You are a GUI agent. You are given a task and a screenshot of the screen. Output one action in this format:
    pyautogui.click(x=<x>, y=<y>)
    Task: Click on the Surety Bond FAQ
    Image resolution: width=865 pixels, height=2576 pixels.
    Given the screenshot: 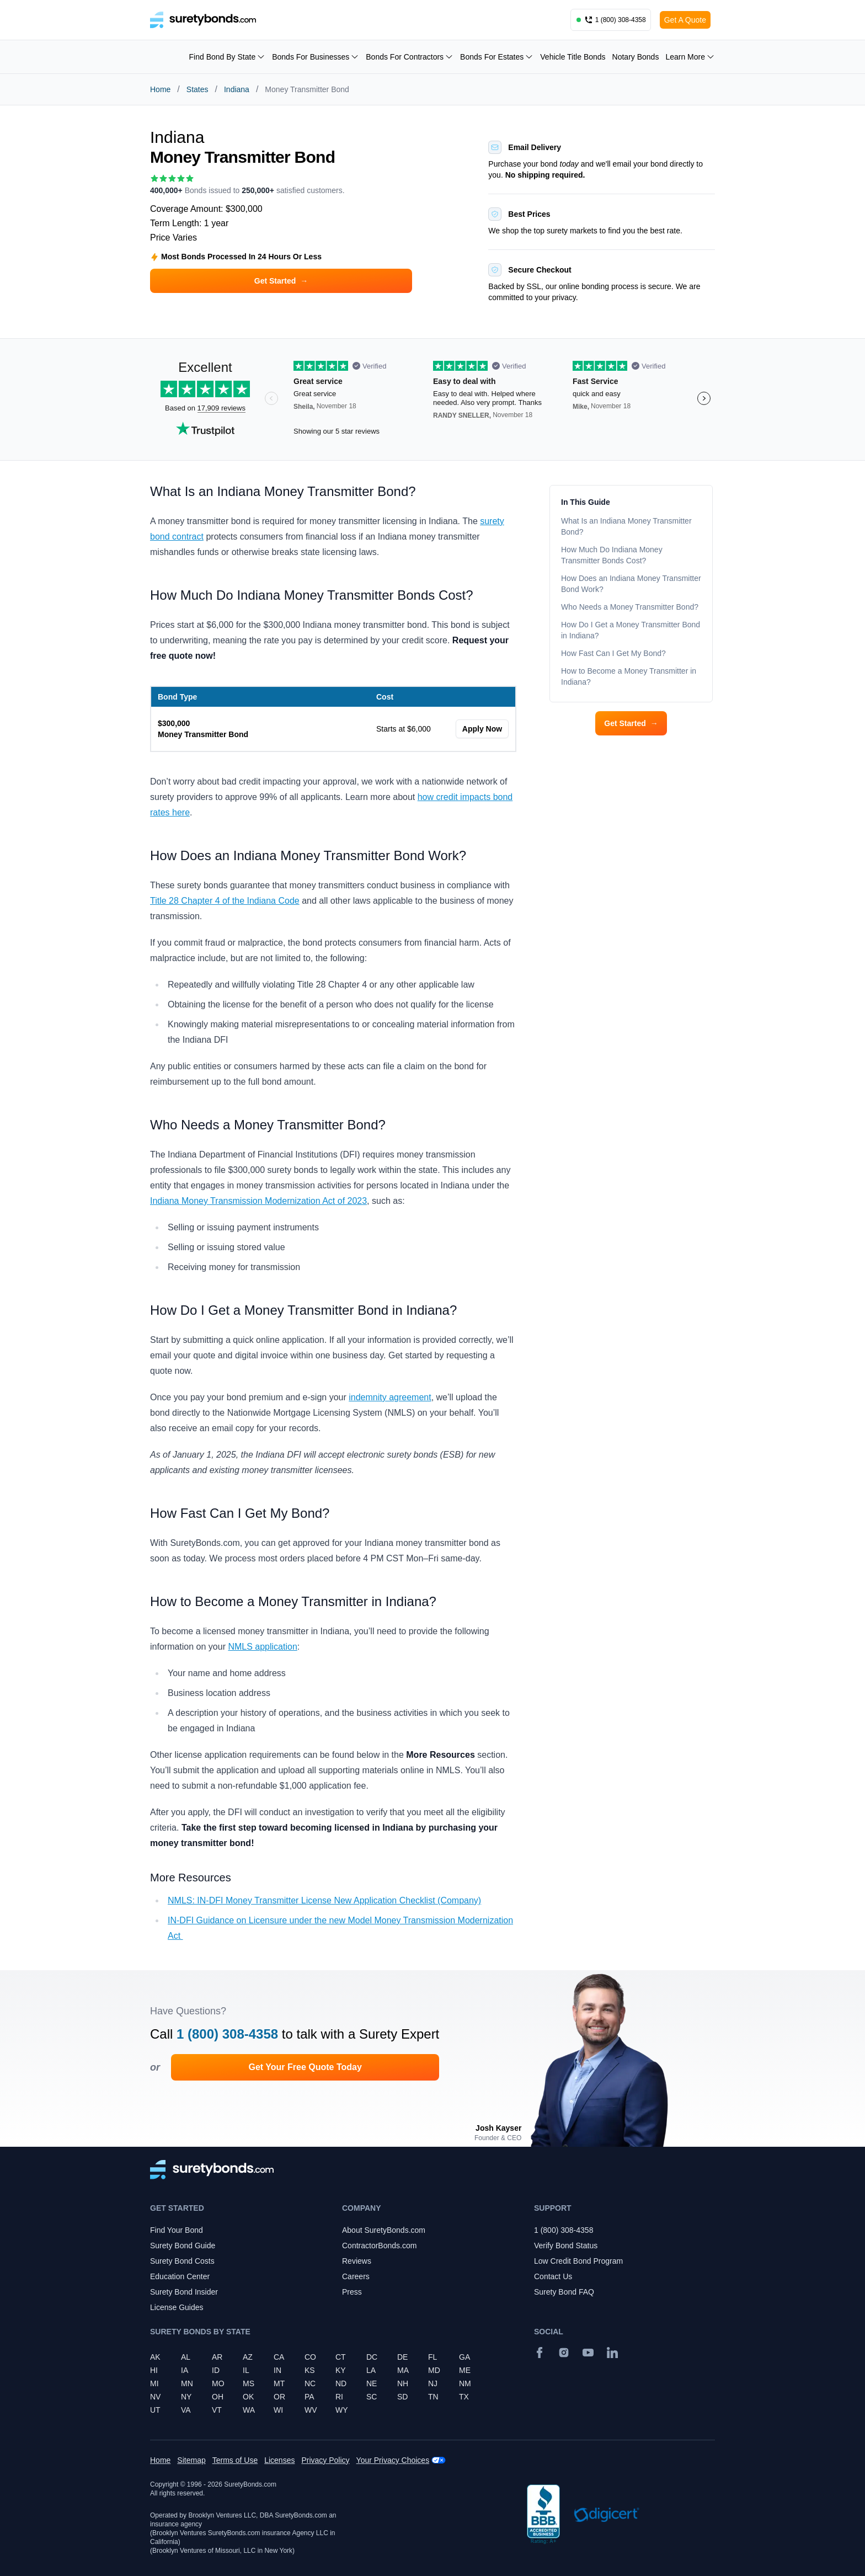 What is the action you would take?
    pyautogui.click(x=564, y=2291)
    